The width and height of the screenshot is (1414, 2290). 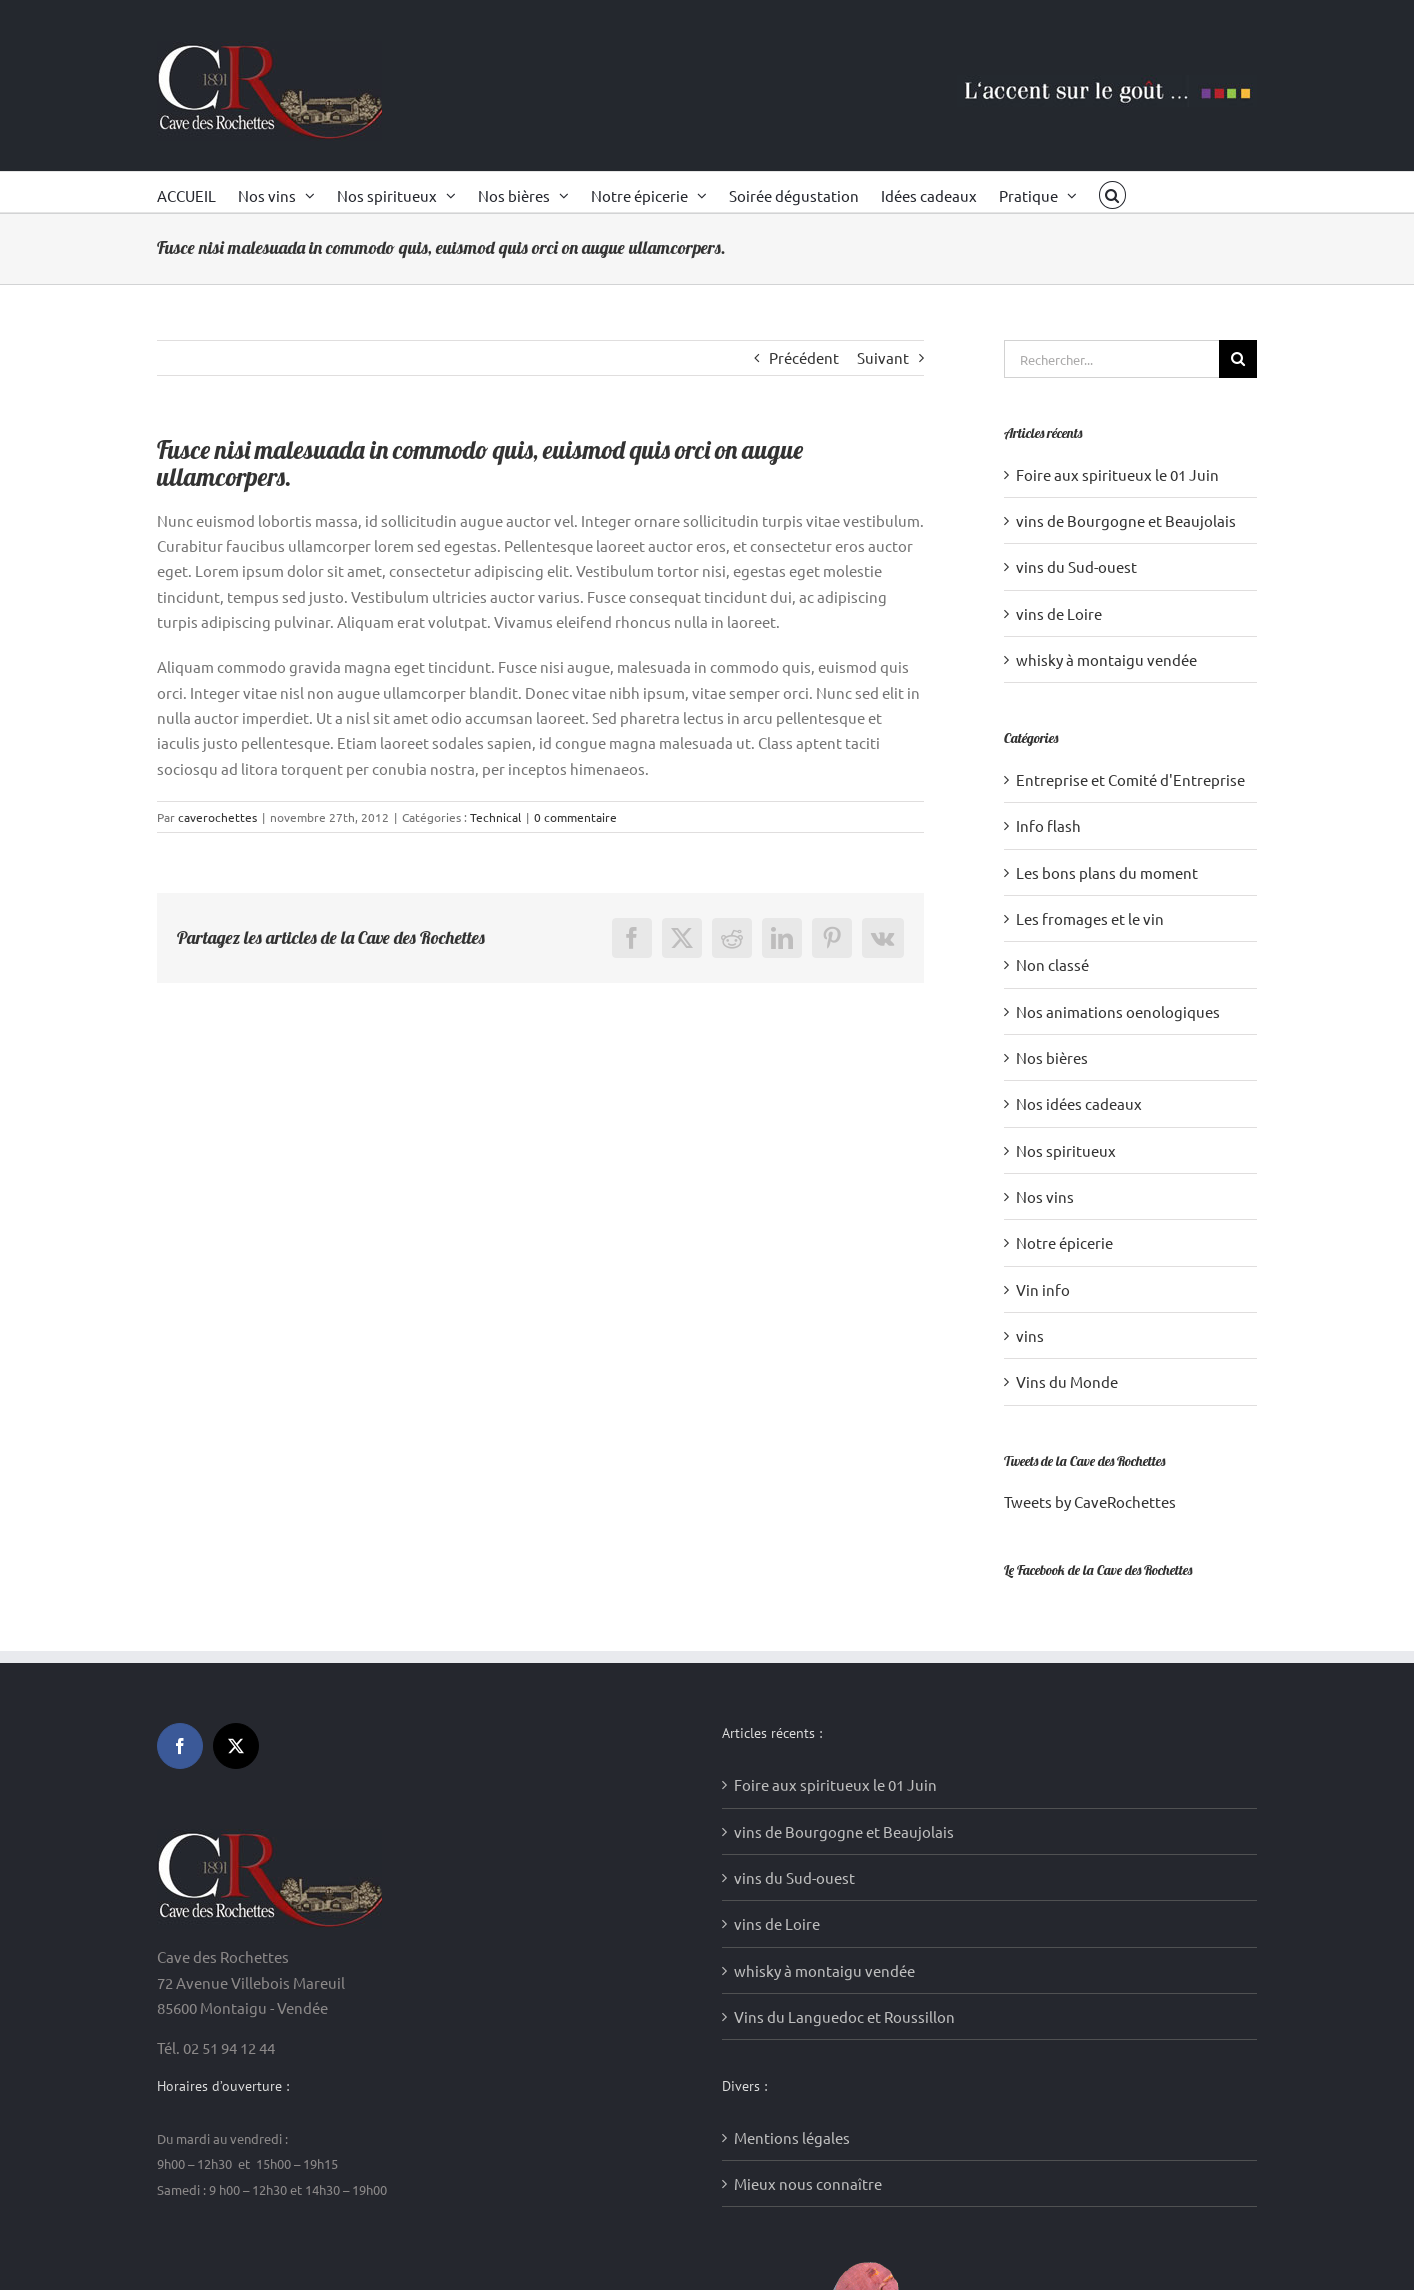 I want to click on Notre épicerie, so click(x=1064, y=1242).